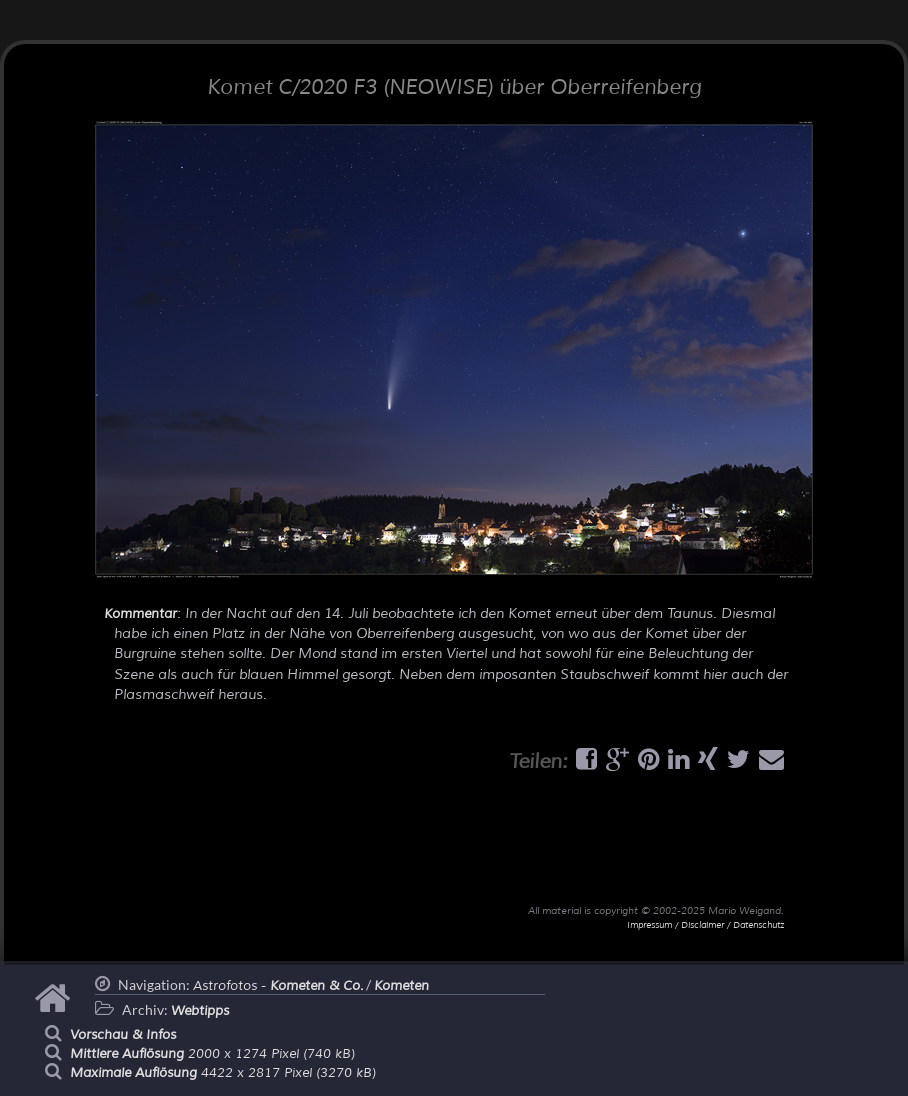  I want to click on 2000 x 1274 Pixel (740 kB), so click(212, 1054).